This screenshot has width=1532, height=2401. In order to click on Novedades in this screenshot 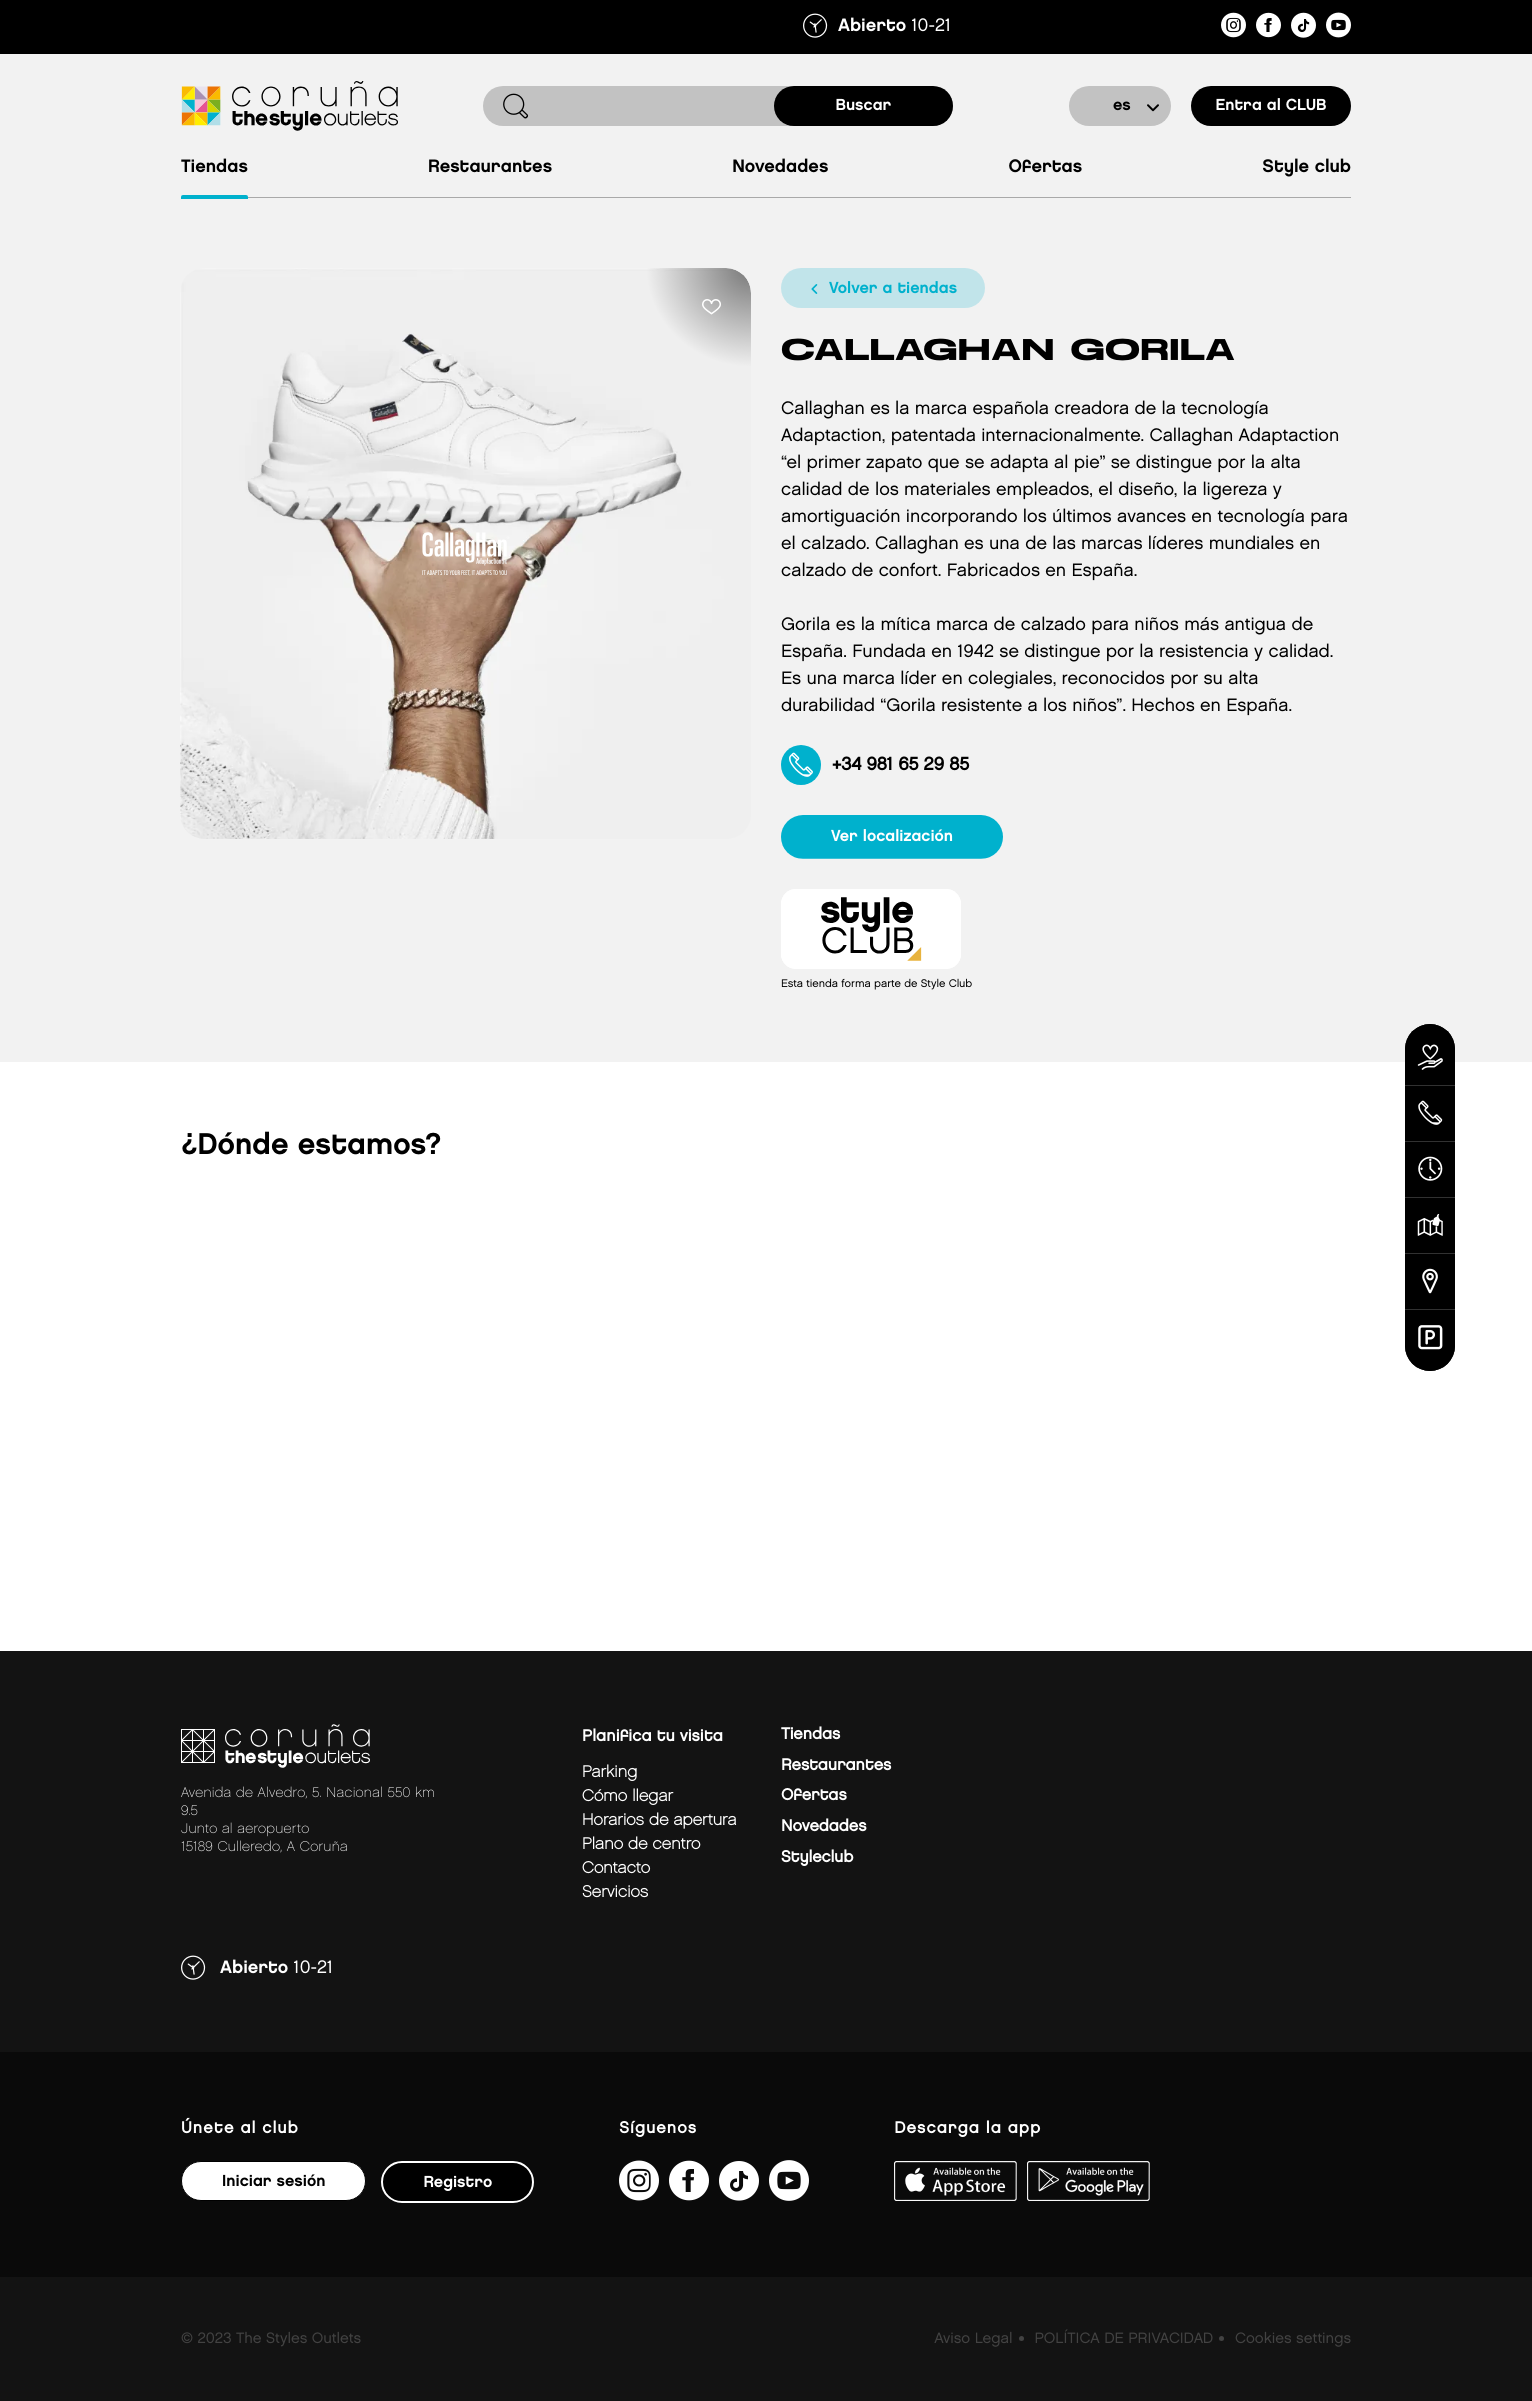, I will do `click(780, 167)`.